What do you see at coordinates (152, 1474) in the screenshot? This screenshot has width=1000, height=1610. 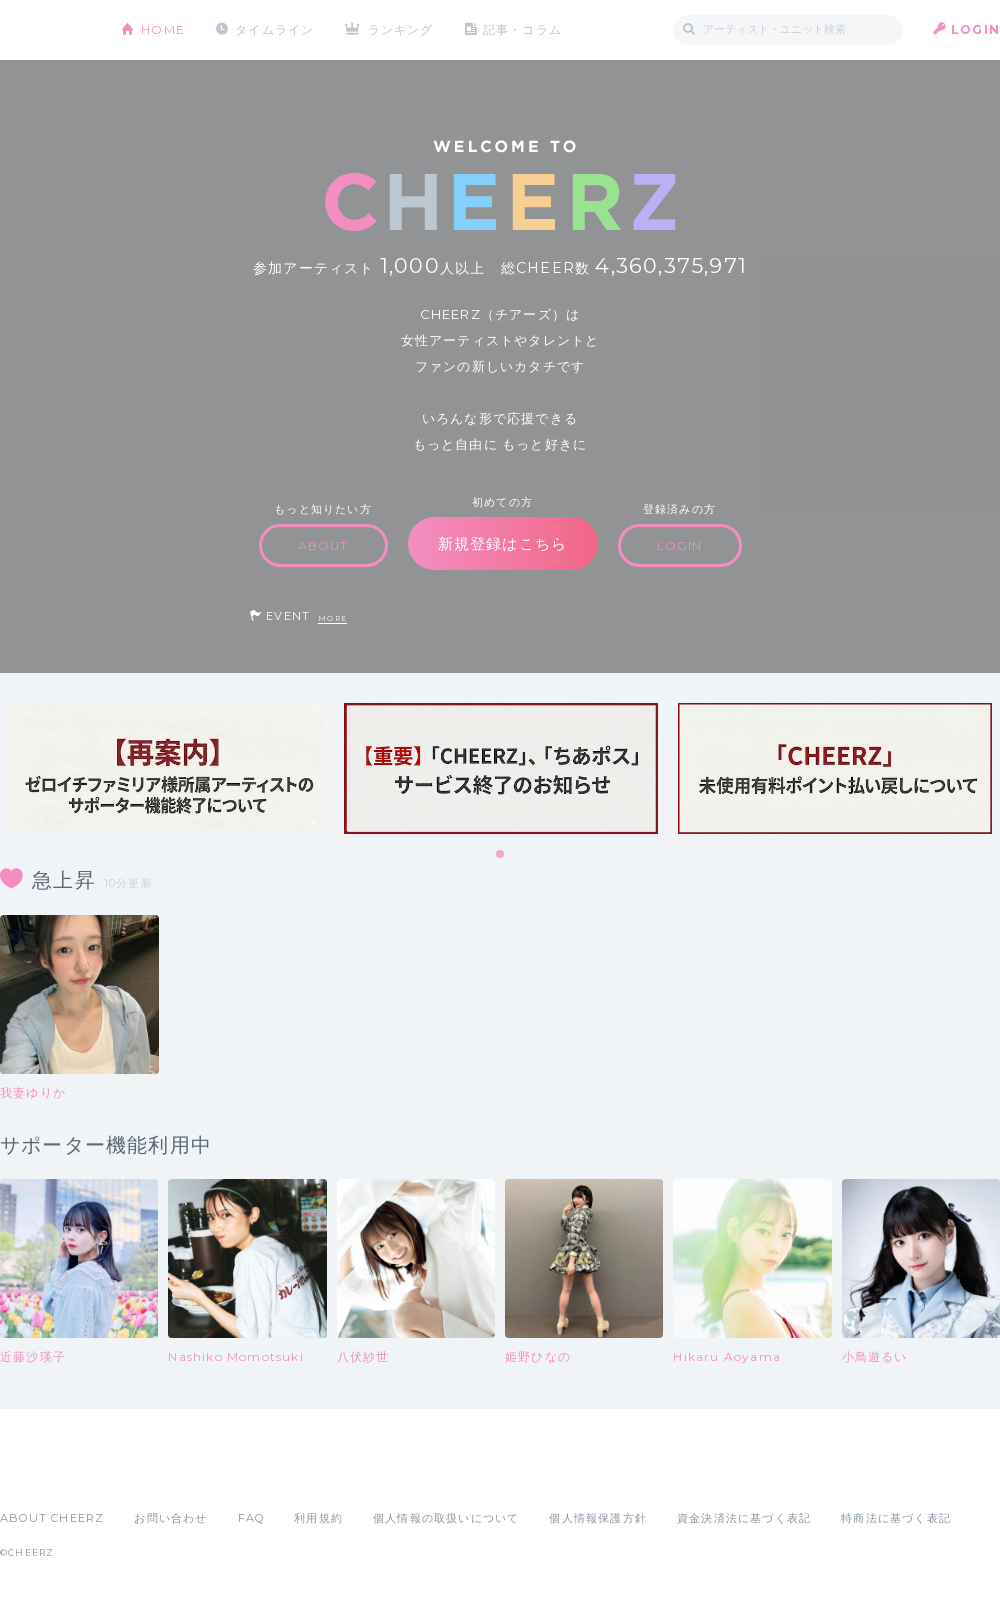 I see `Google Play` at bounding box center [152, 1474].